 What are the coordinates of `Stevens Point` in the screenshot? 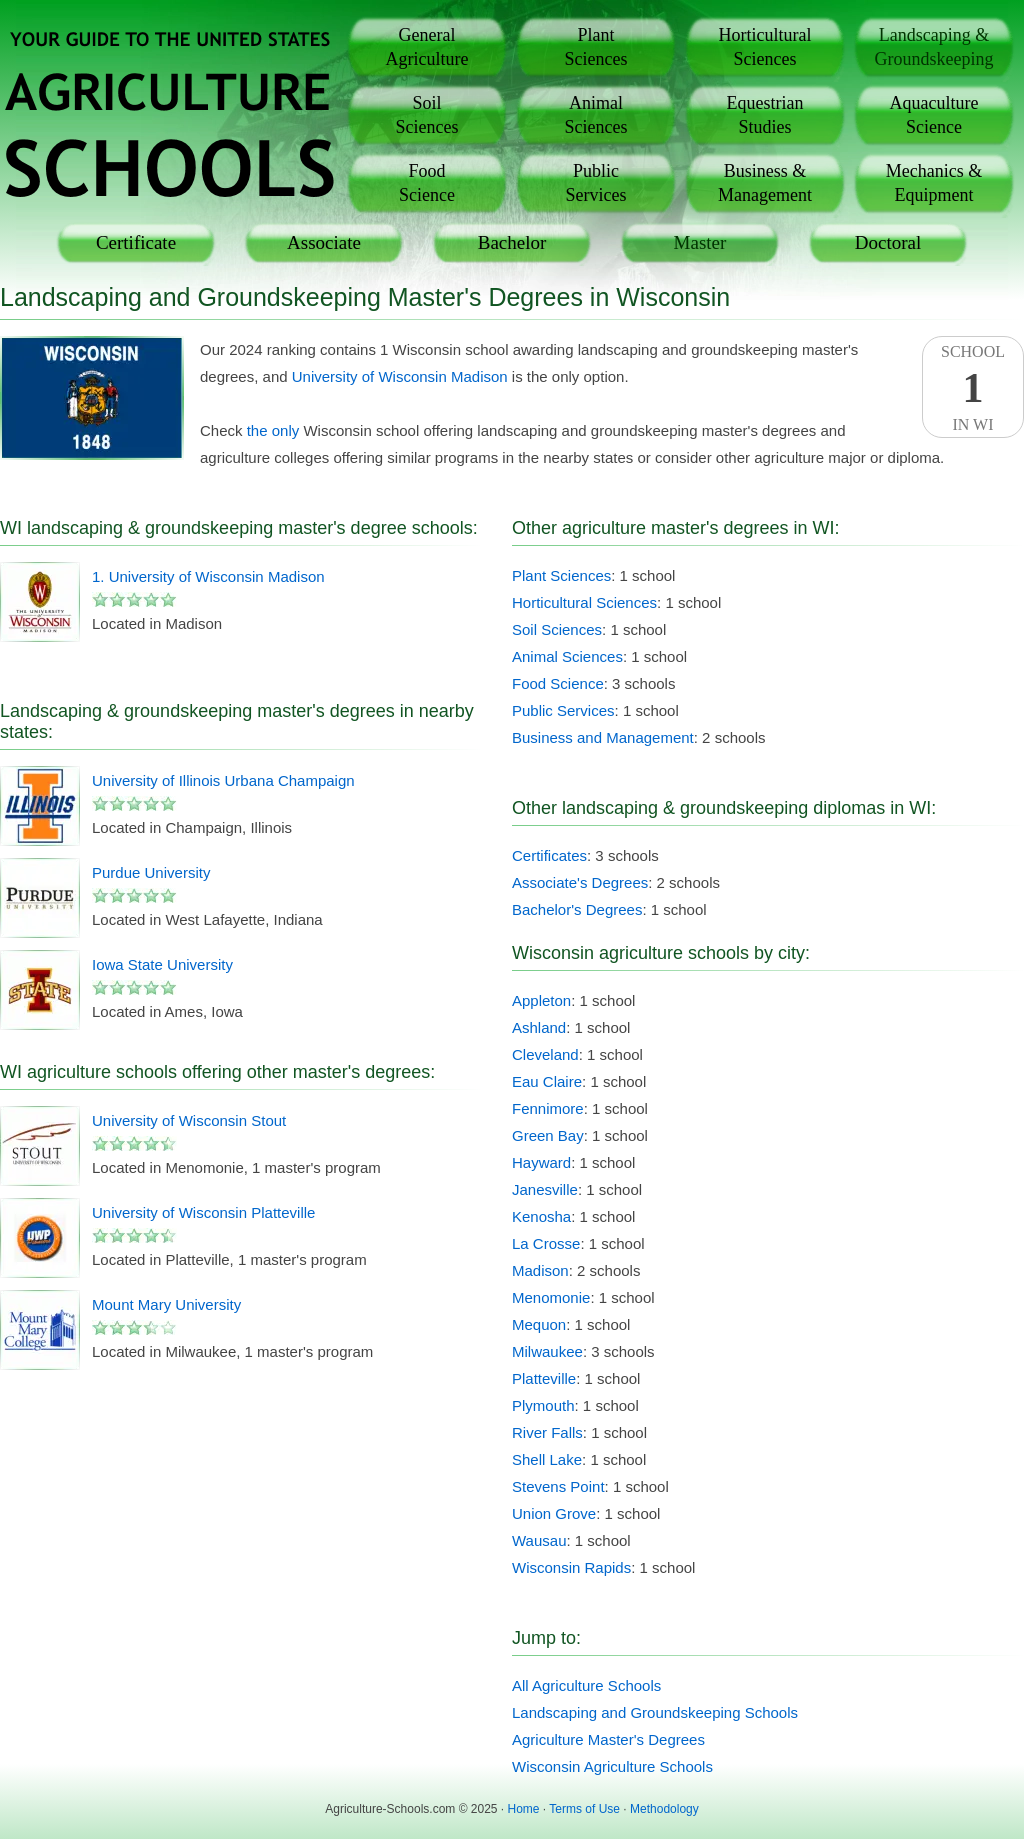 It's located at (558, 1486).